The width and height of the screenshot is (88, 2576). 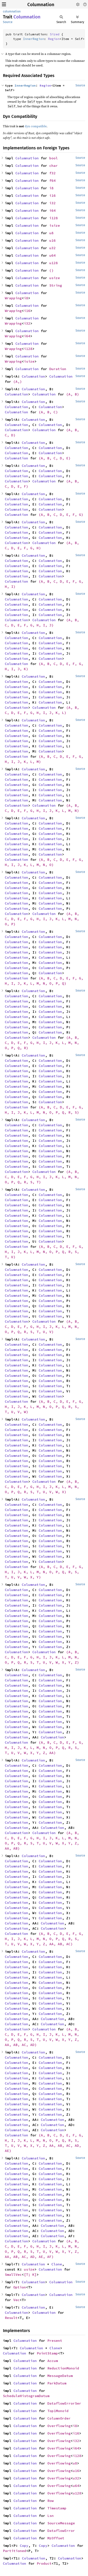 I want to click on InnerRegion, so click(x=33, y=39).